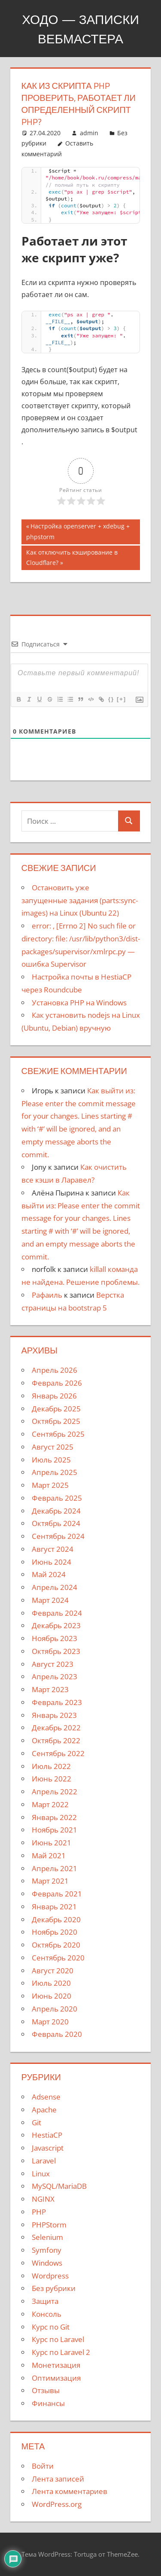 The width and height of the screenshot is (161, 2576). What do you see at coordinates (49, 2225) in the screenshot?
I see `PHPStorm` at bounding box center [49, 2225].